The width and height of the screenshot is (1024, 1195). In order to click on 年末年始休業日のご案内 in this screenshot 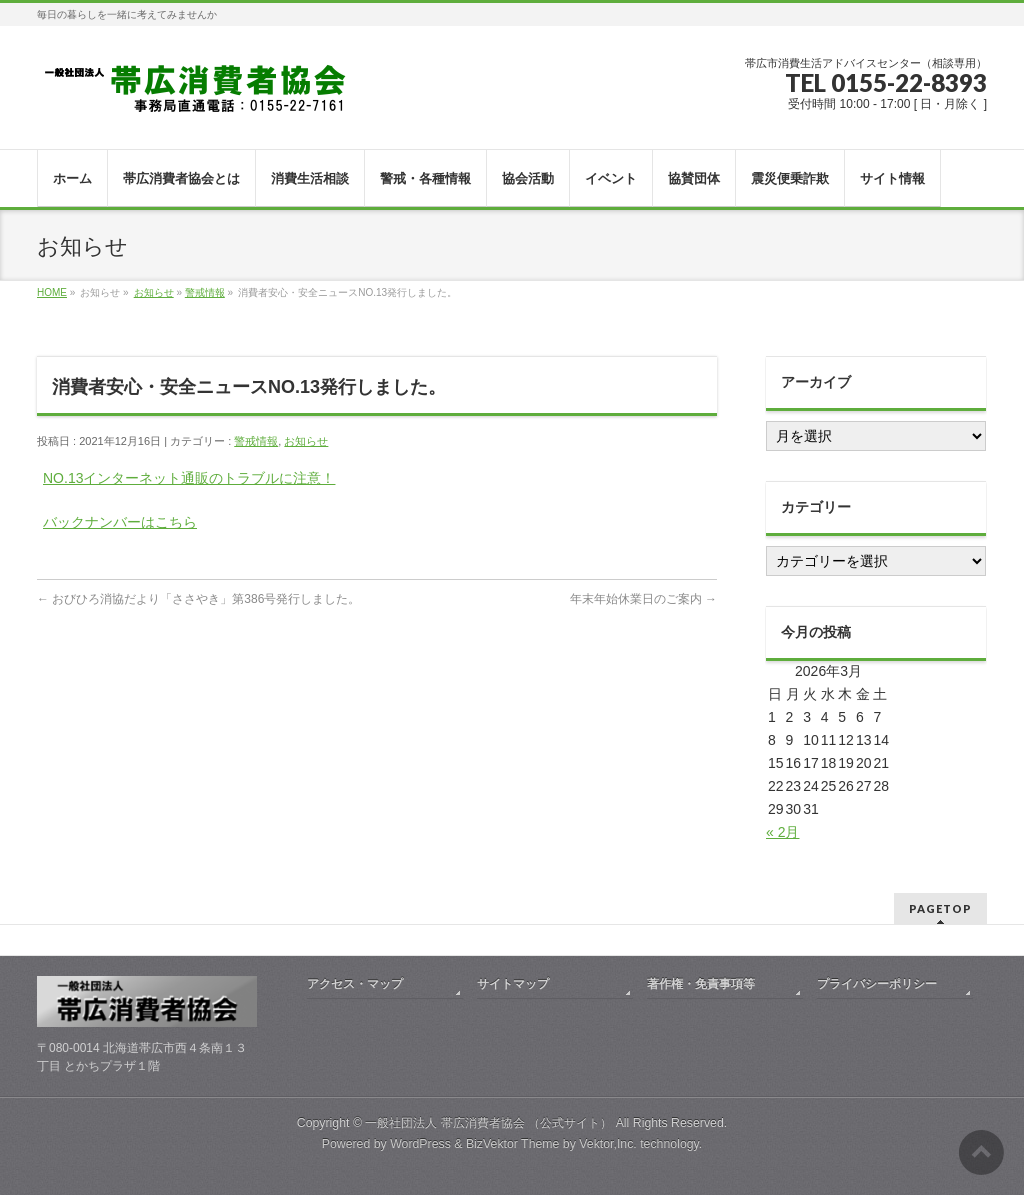, I will do `click(643, 599)`.